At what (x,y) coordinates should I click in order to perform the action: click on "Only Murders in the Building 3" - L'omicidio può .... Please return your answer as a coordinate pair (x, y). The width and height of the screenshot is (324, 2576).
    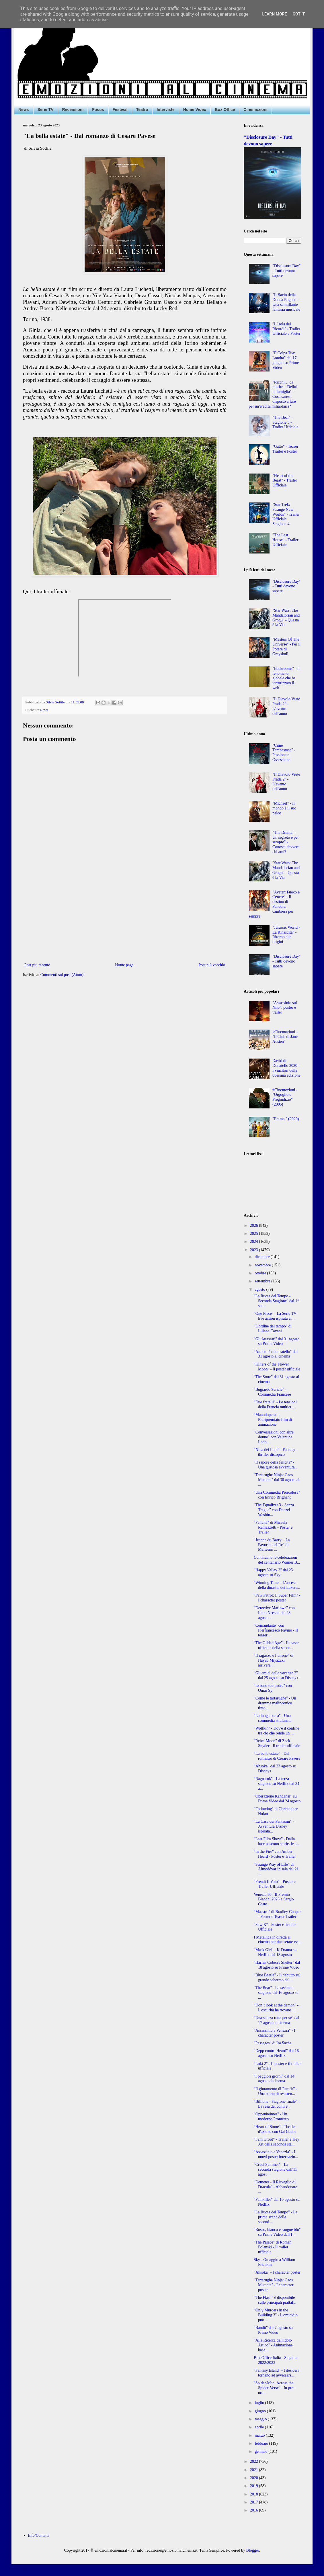
    Looking at the image, I should click on (276, 2315).